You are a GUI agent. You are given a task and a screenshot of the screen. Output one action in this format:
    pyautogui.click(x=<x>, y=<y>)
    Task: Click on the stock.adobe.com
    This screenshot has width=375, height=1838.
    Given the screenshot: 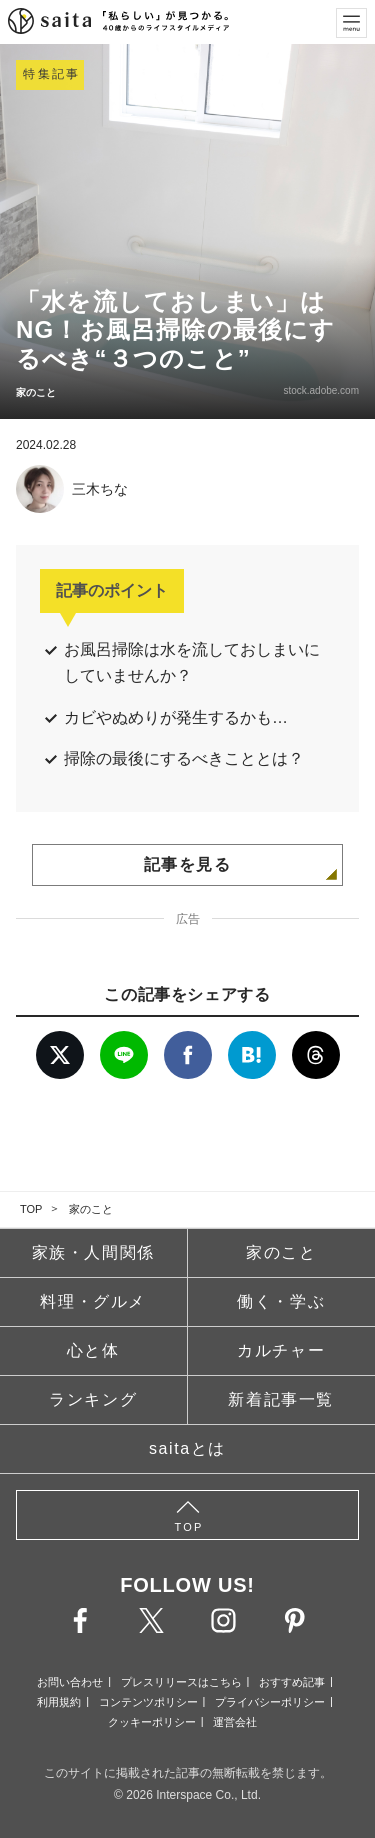 What is the action you would take?
    pyautogui.click(x=321, y=390)
    